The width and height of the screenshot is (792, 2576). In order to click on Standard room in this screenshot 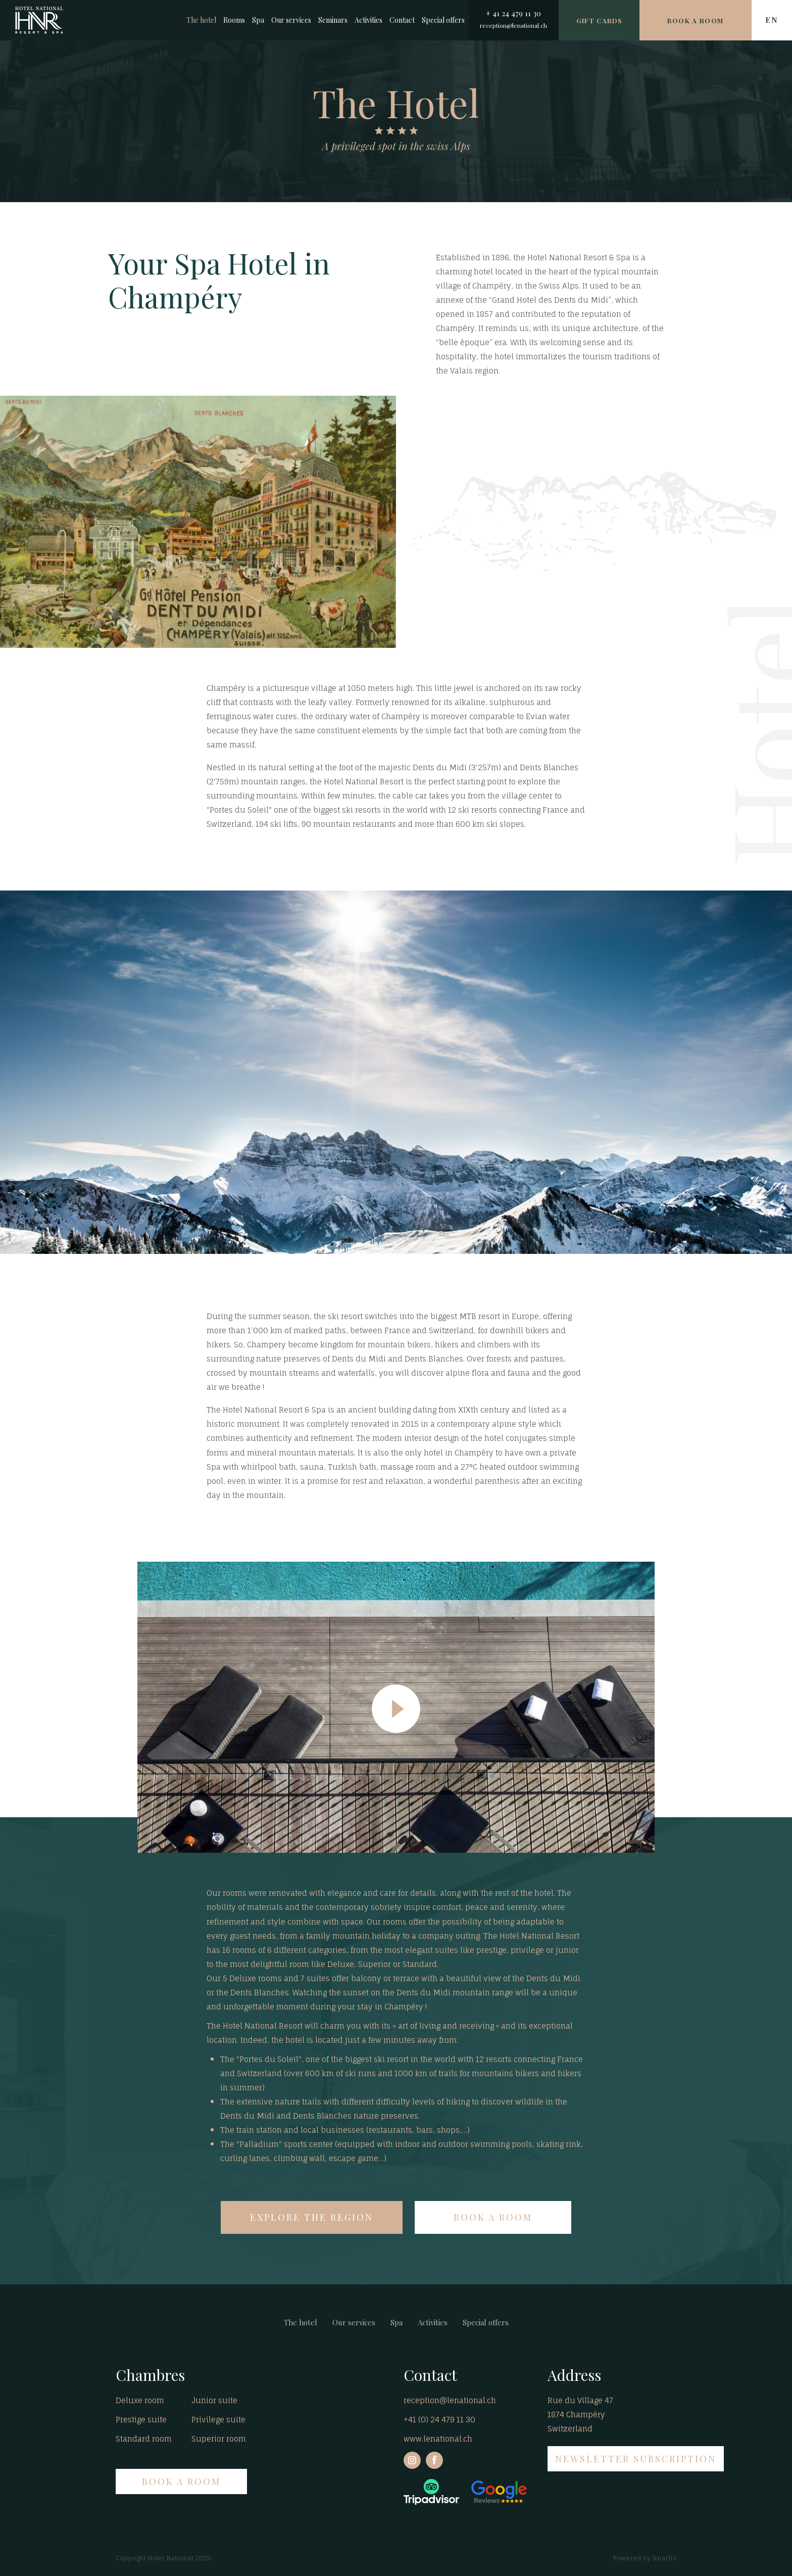, I will do `click(144, 2439)`.